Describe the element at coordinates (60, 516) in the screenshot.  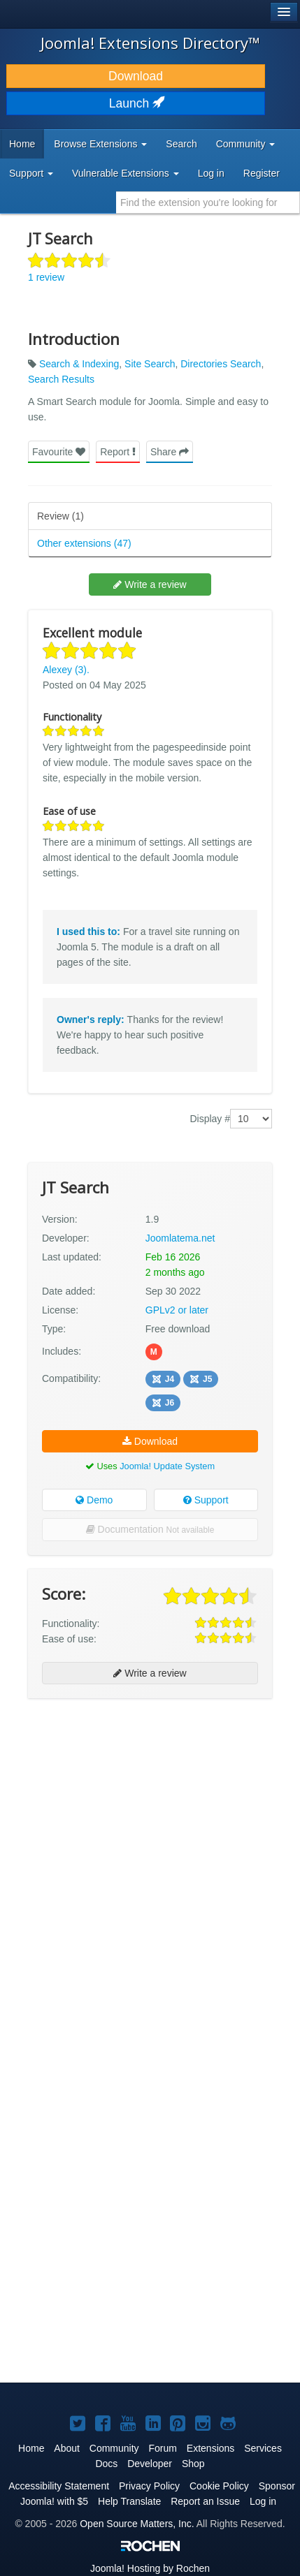
I see `Review (1)` at that location.